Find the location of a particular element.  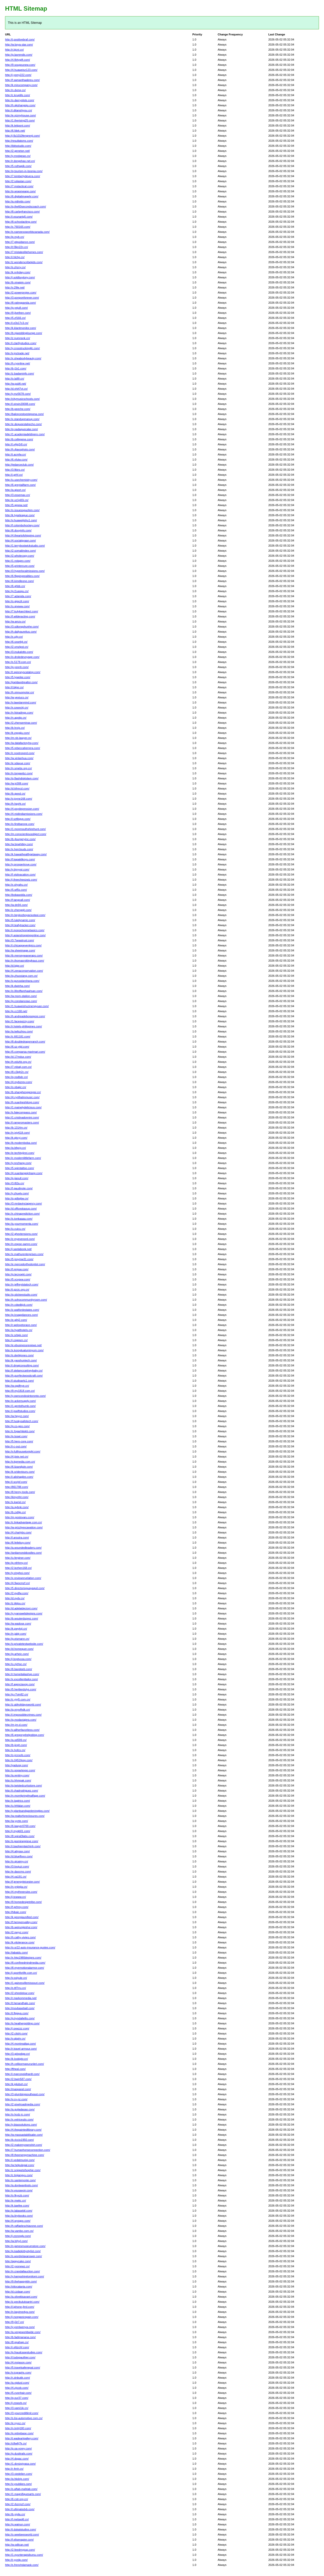

http://4.zenaconservation.com/ is located at coordinates (24, 970).